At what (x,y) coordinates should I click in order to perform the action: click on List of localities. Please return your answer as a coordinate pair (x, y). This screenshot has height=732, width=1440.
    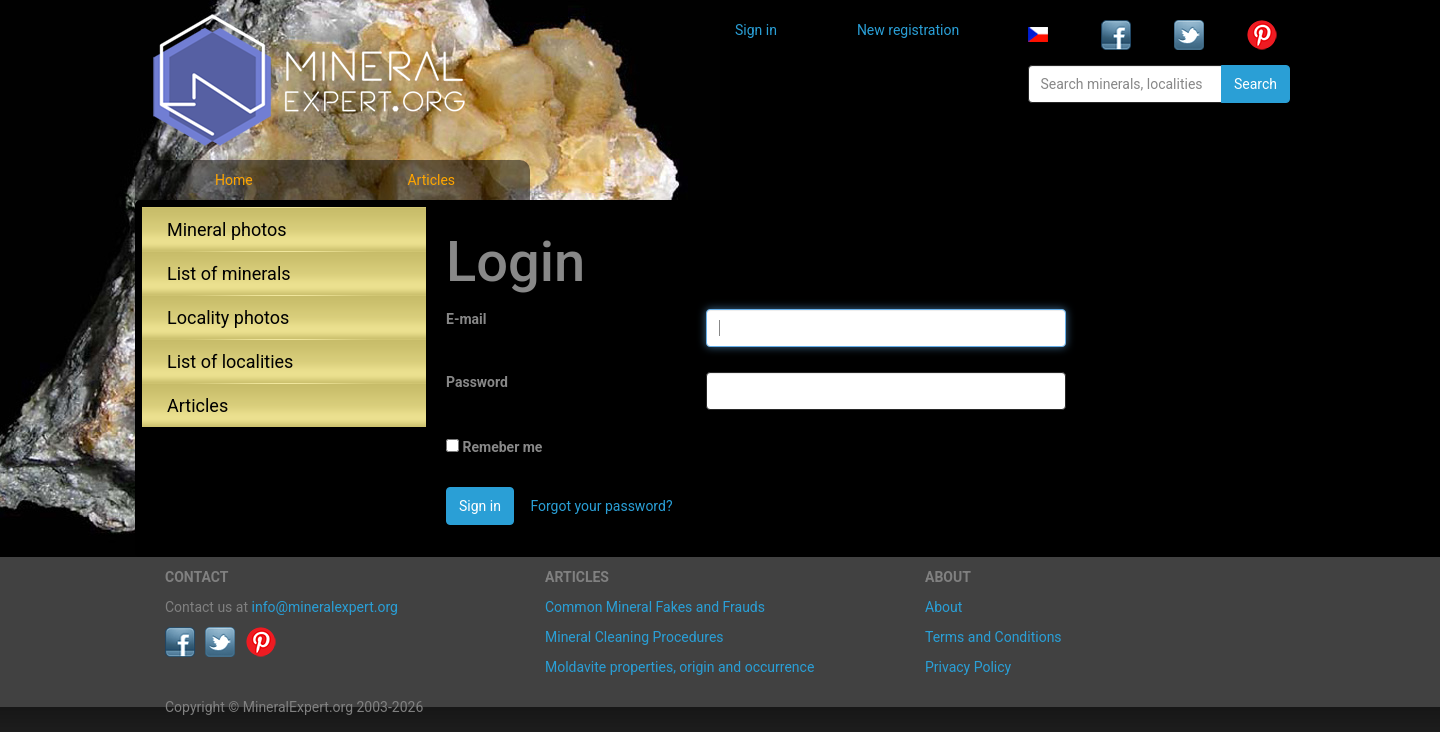
    Looking at the image, I should click on (230, 361).